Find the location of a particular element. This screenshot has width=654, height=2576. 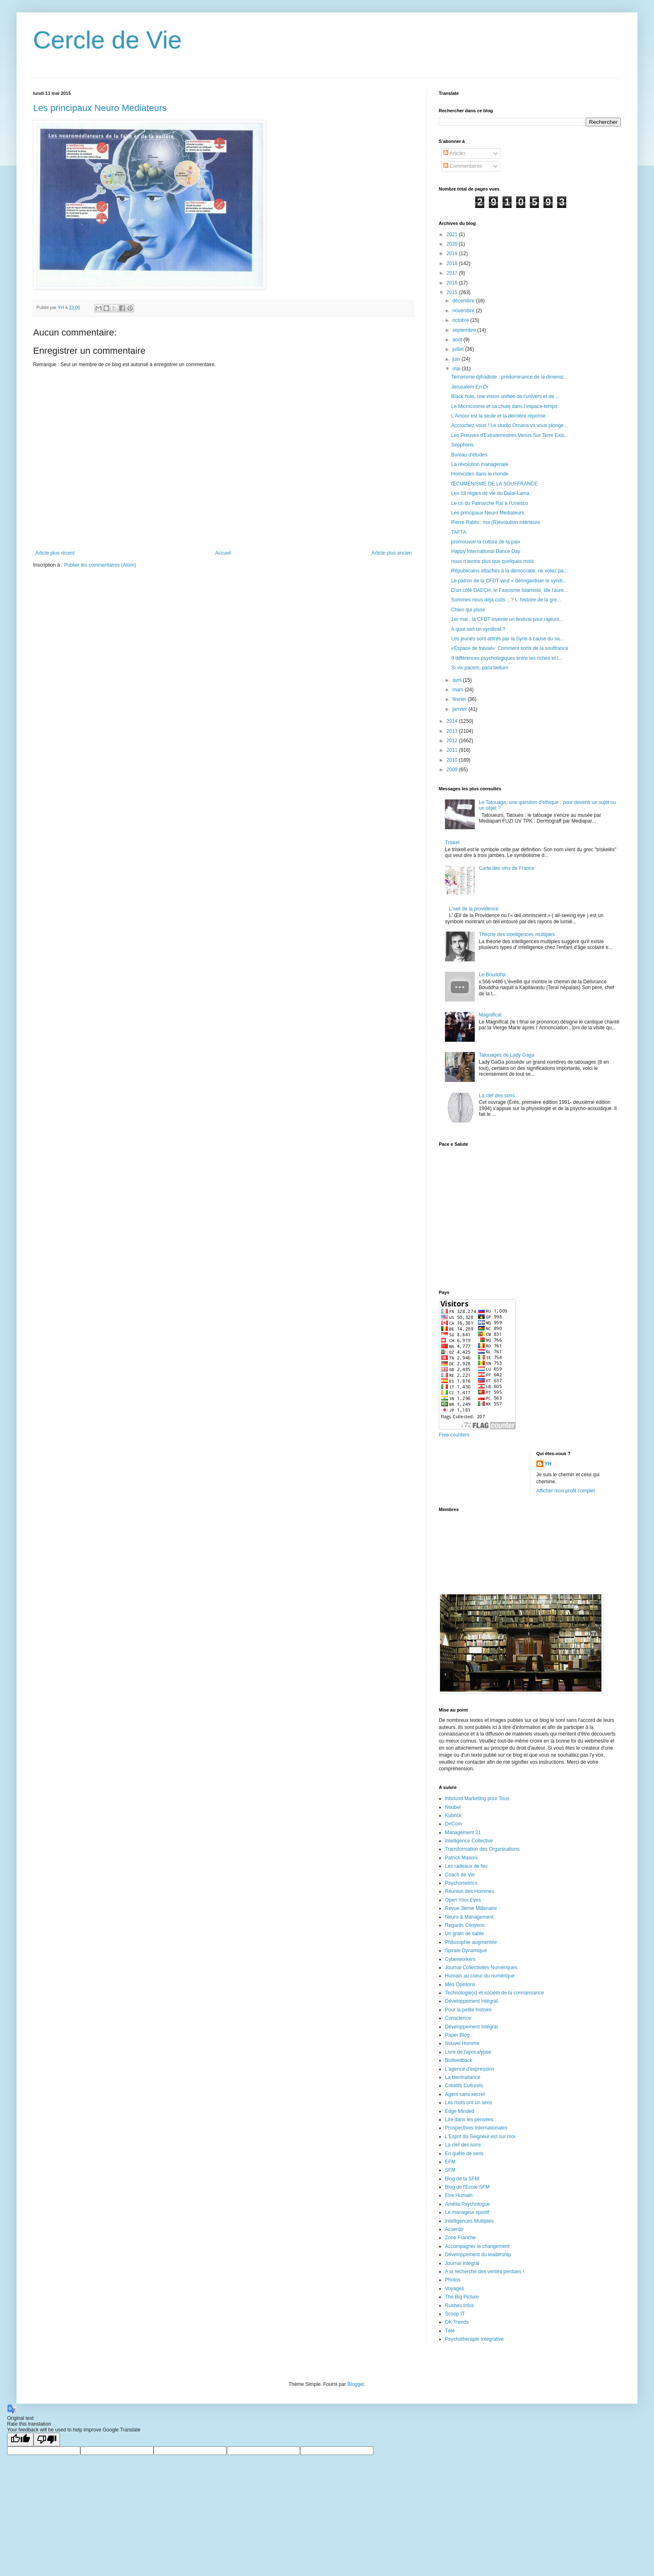

août is located at coordinates (458, 340).